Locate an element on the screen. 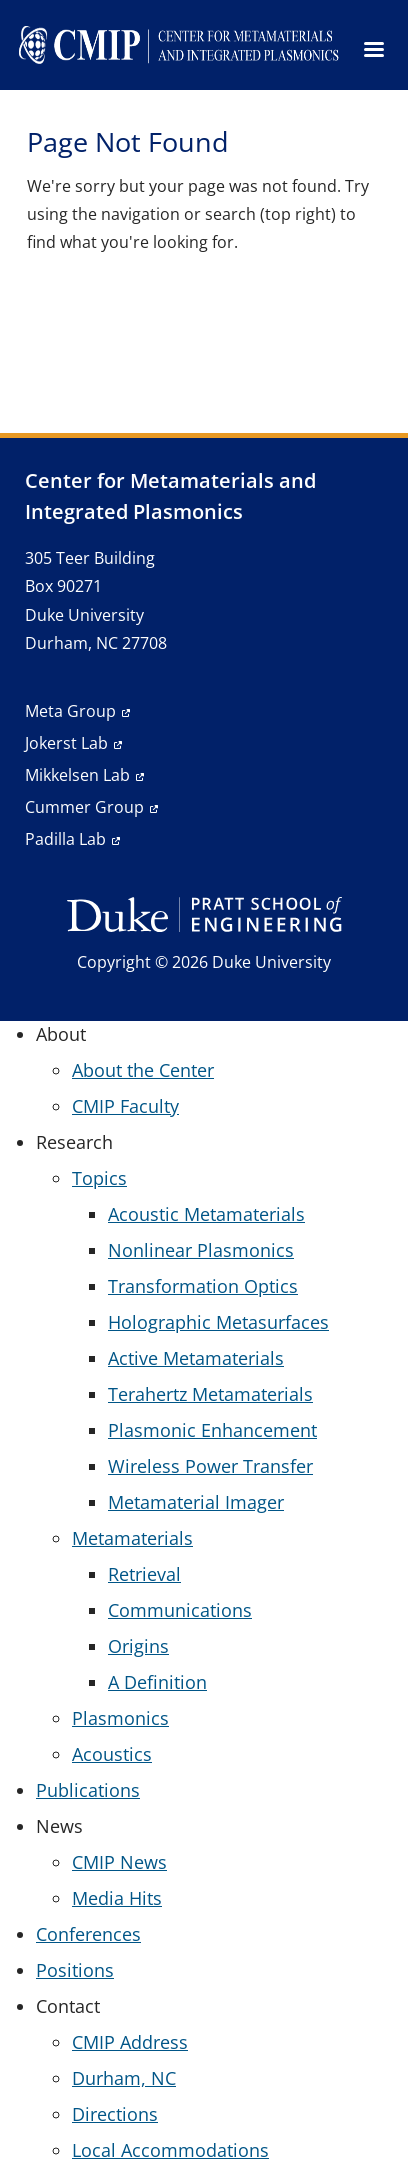  Active Metamaterials is located at coordinates (196, 1358).